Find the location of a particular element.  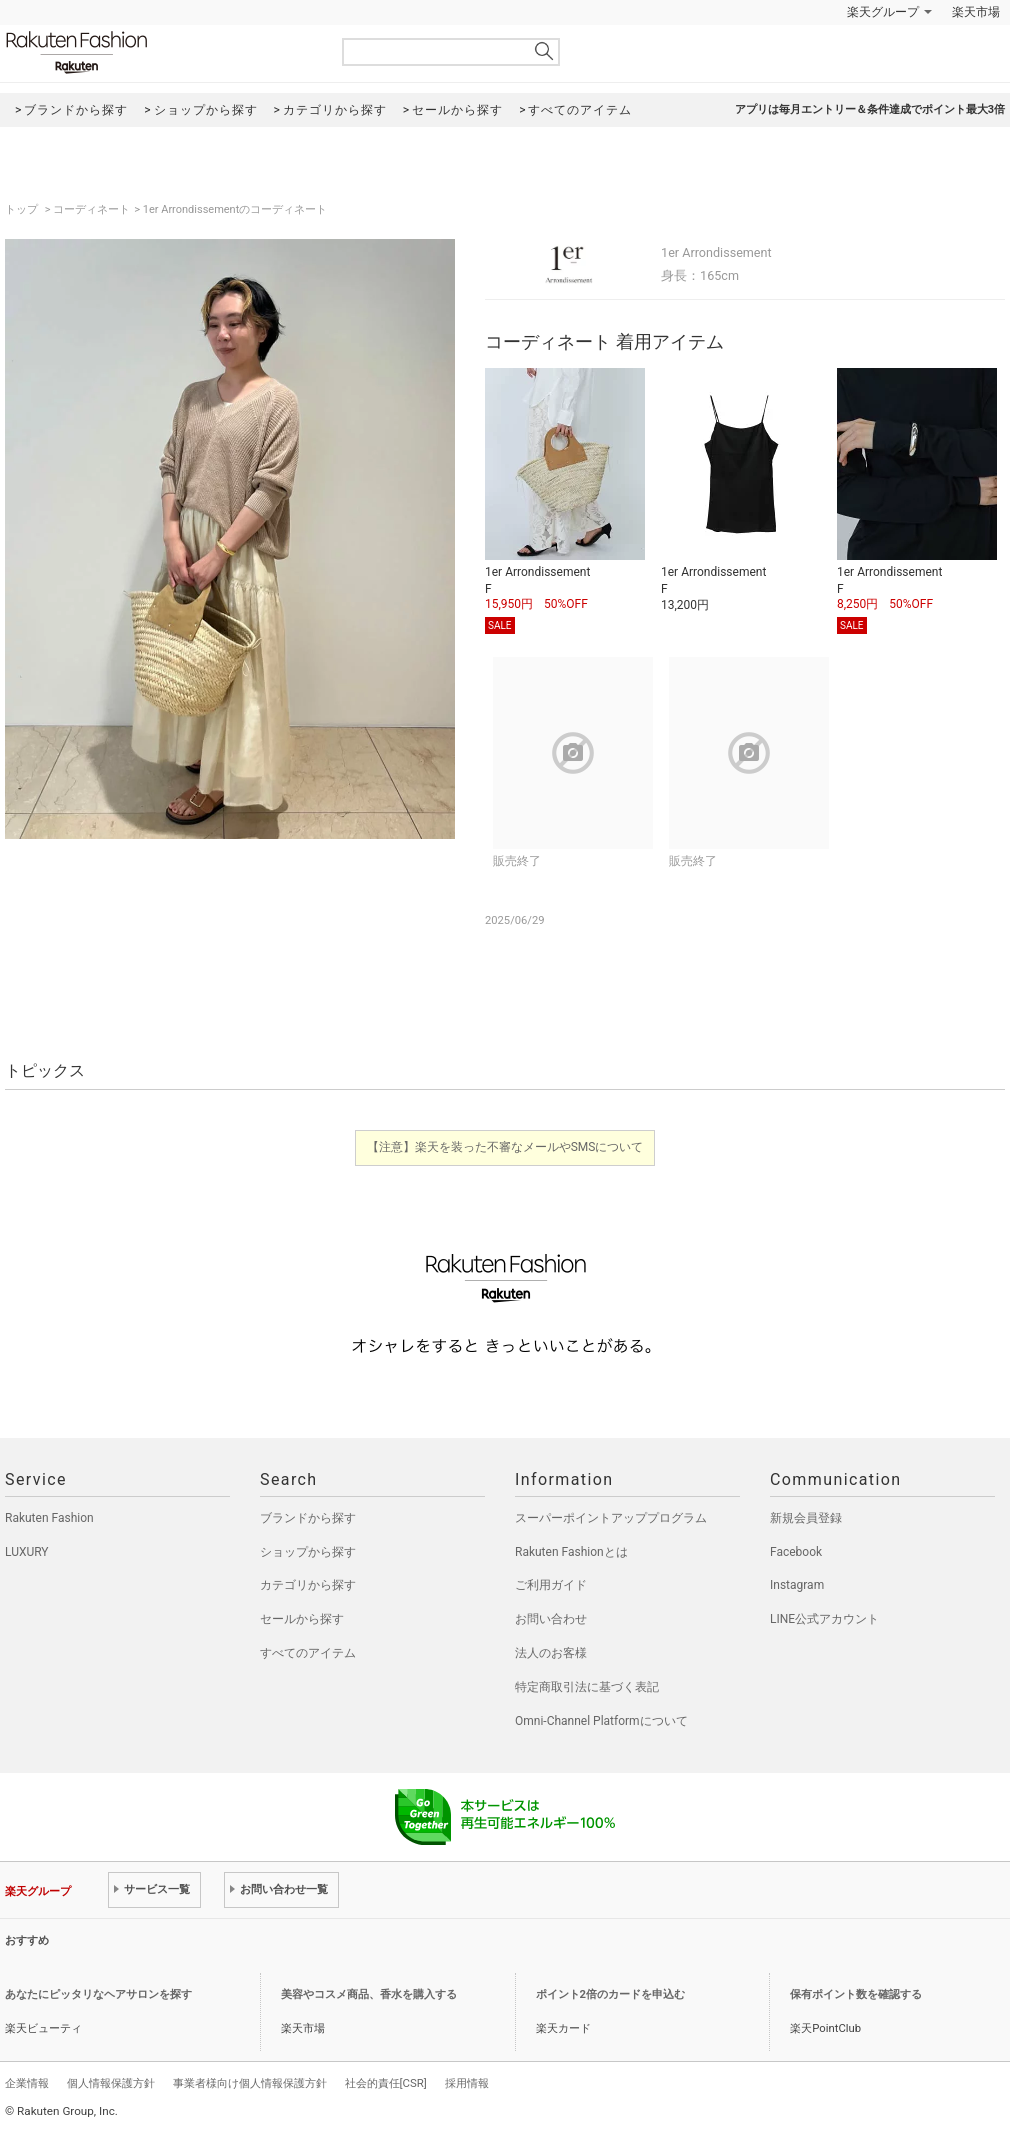

すべてのアイテム is located at coordinates (308, 1653).